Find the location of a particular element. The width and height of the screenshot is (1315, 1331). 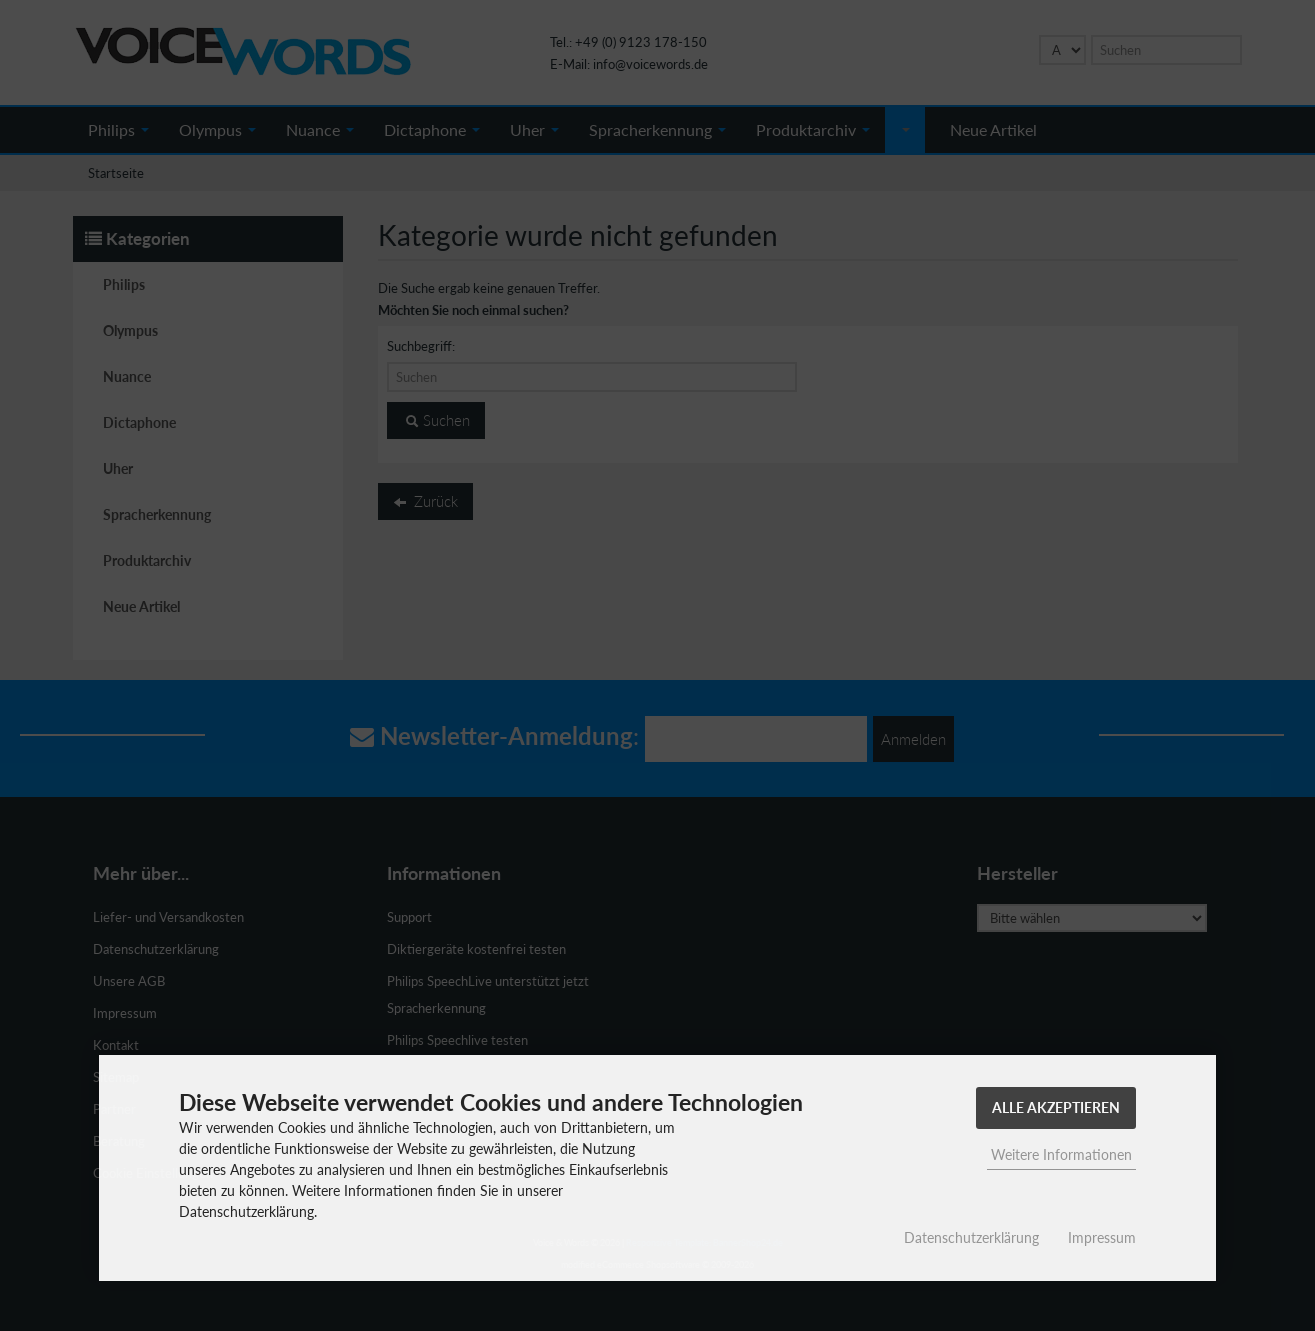

Impressum is located at coordinates (1102, 1237).